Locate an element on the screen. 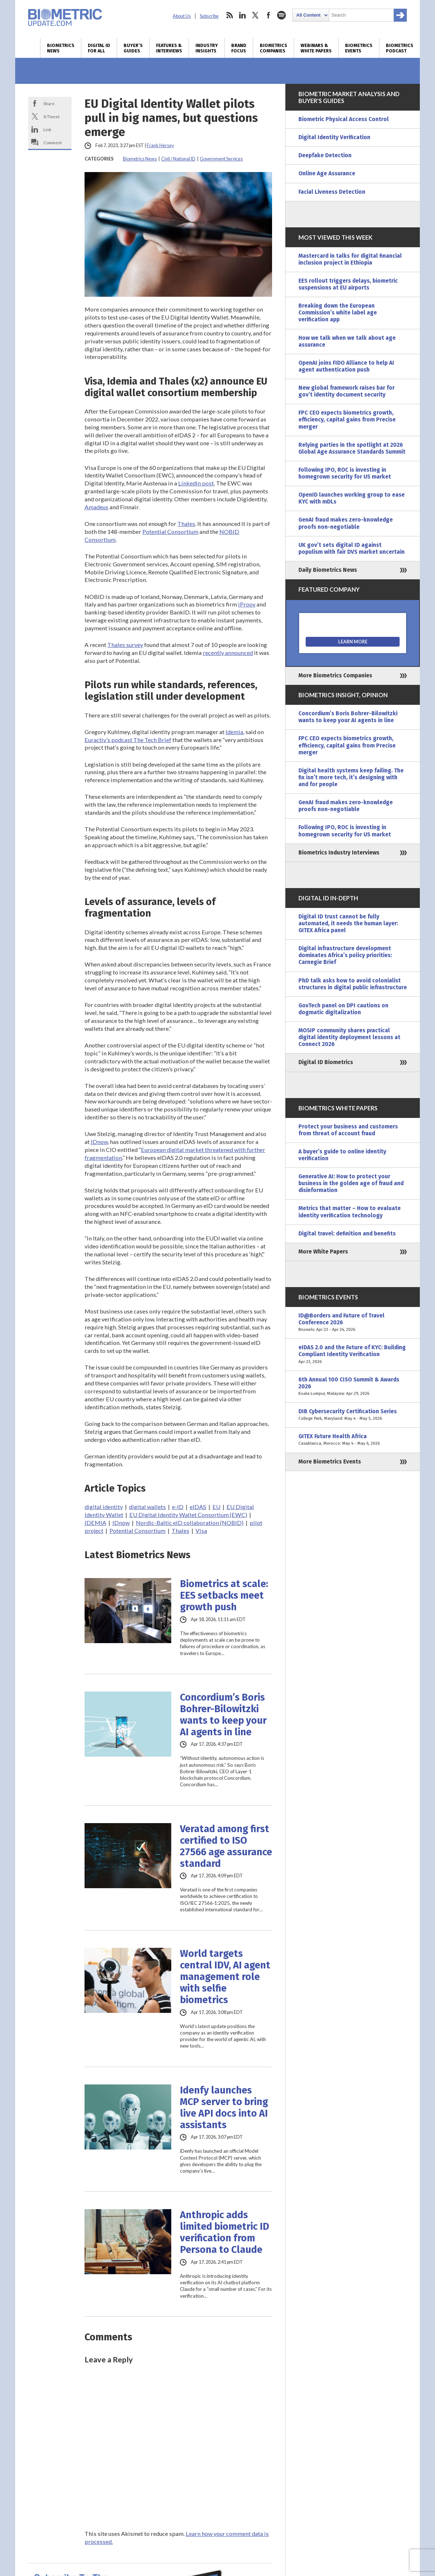 The image size is (435, 2576). A buyer’s guide to online identity verification is located at coordinates (342, 1155).